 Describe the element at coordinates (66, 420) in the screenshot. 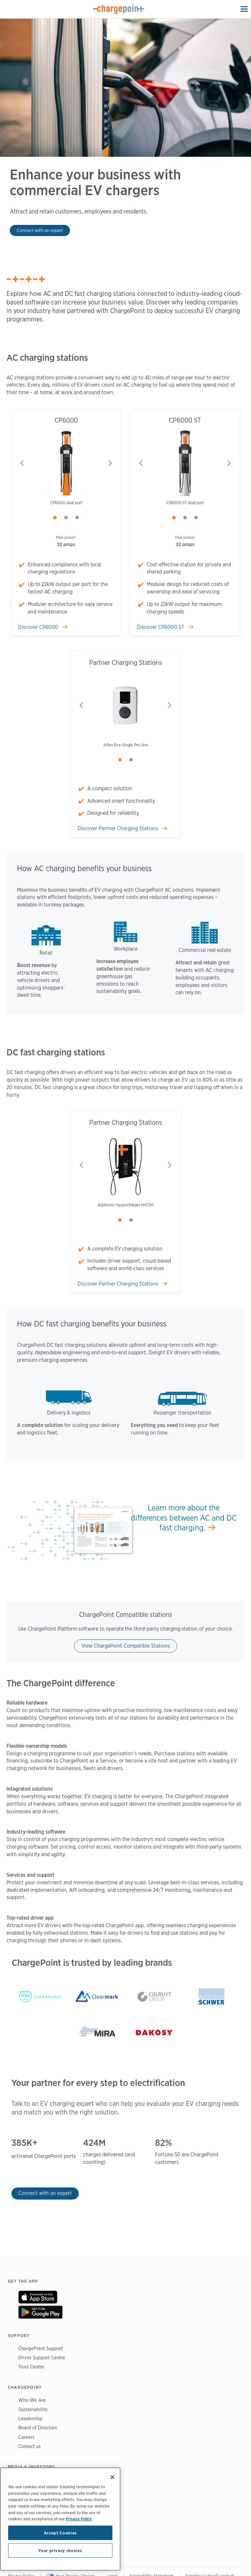

I see `CP6000` at that location.